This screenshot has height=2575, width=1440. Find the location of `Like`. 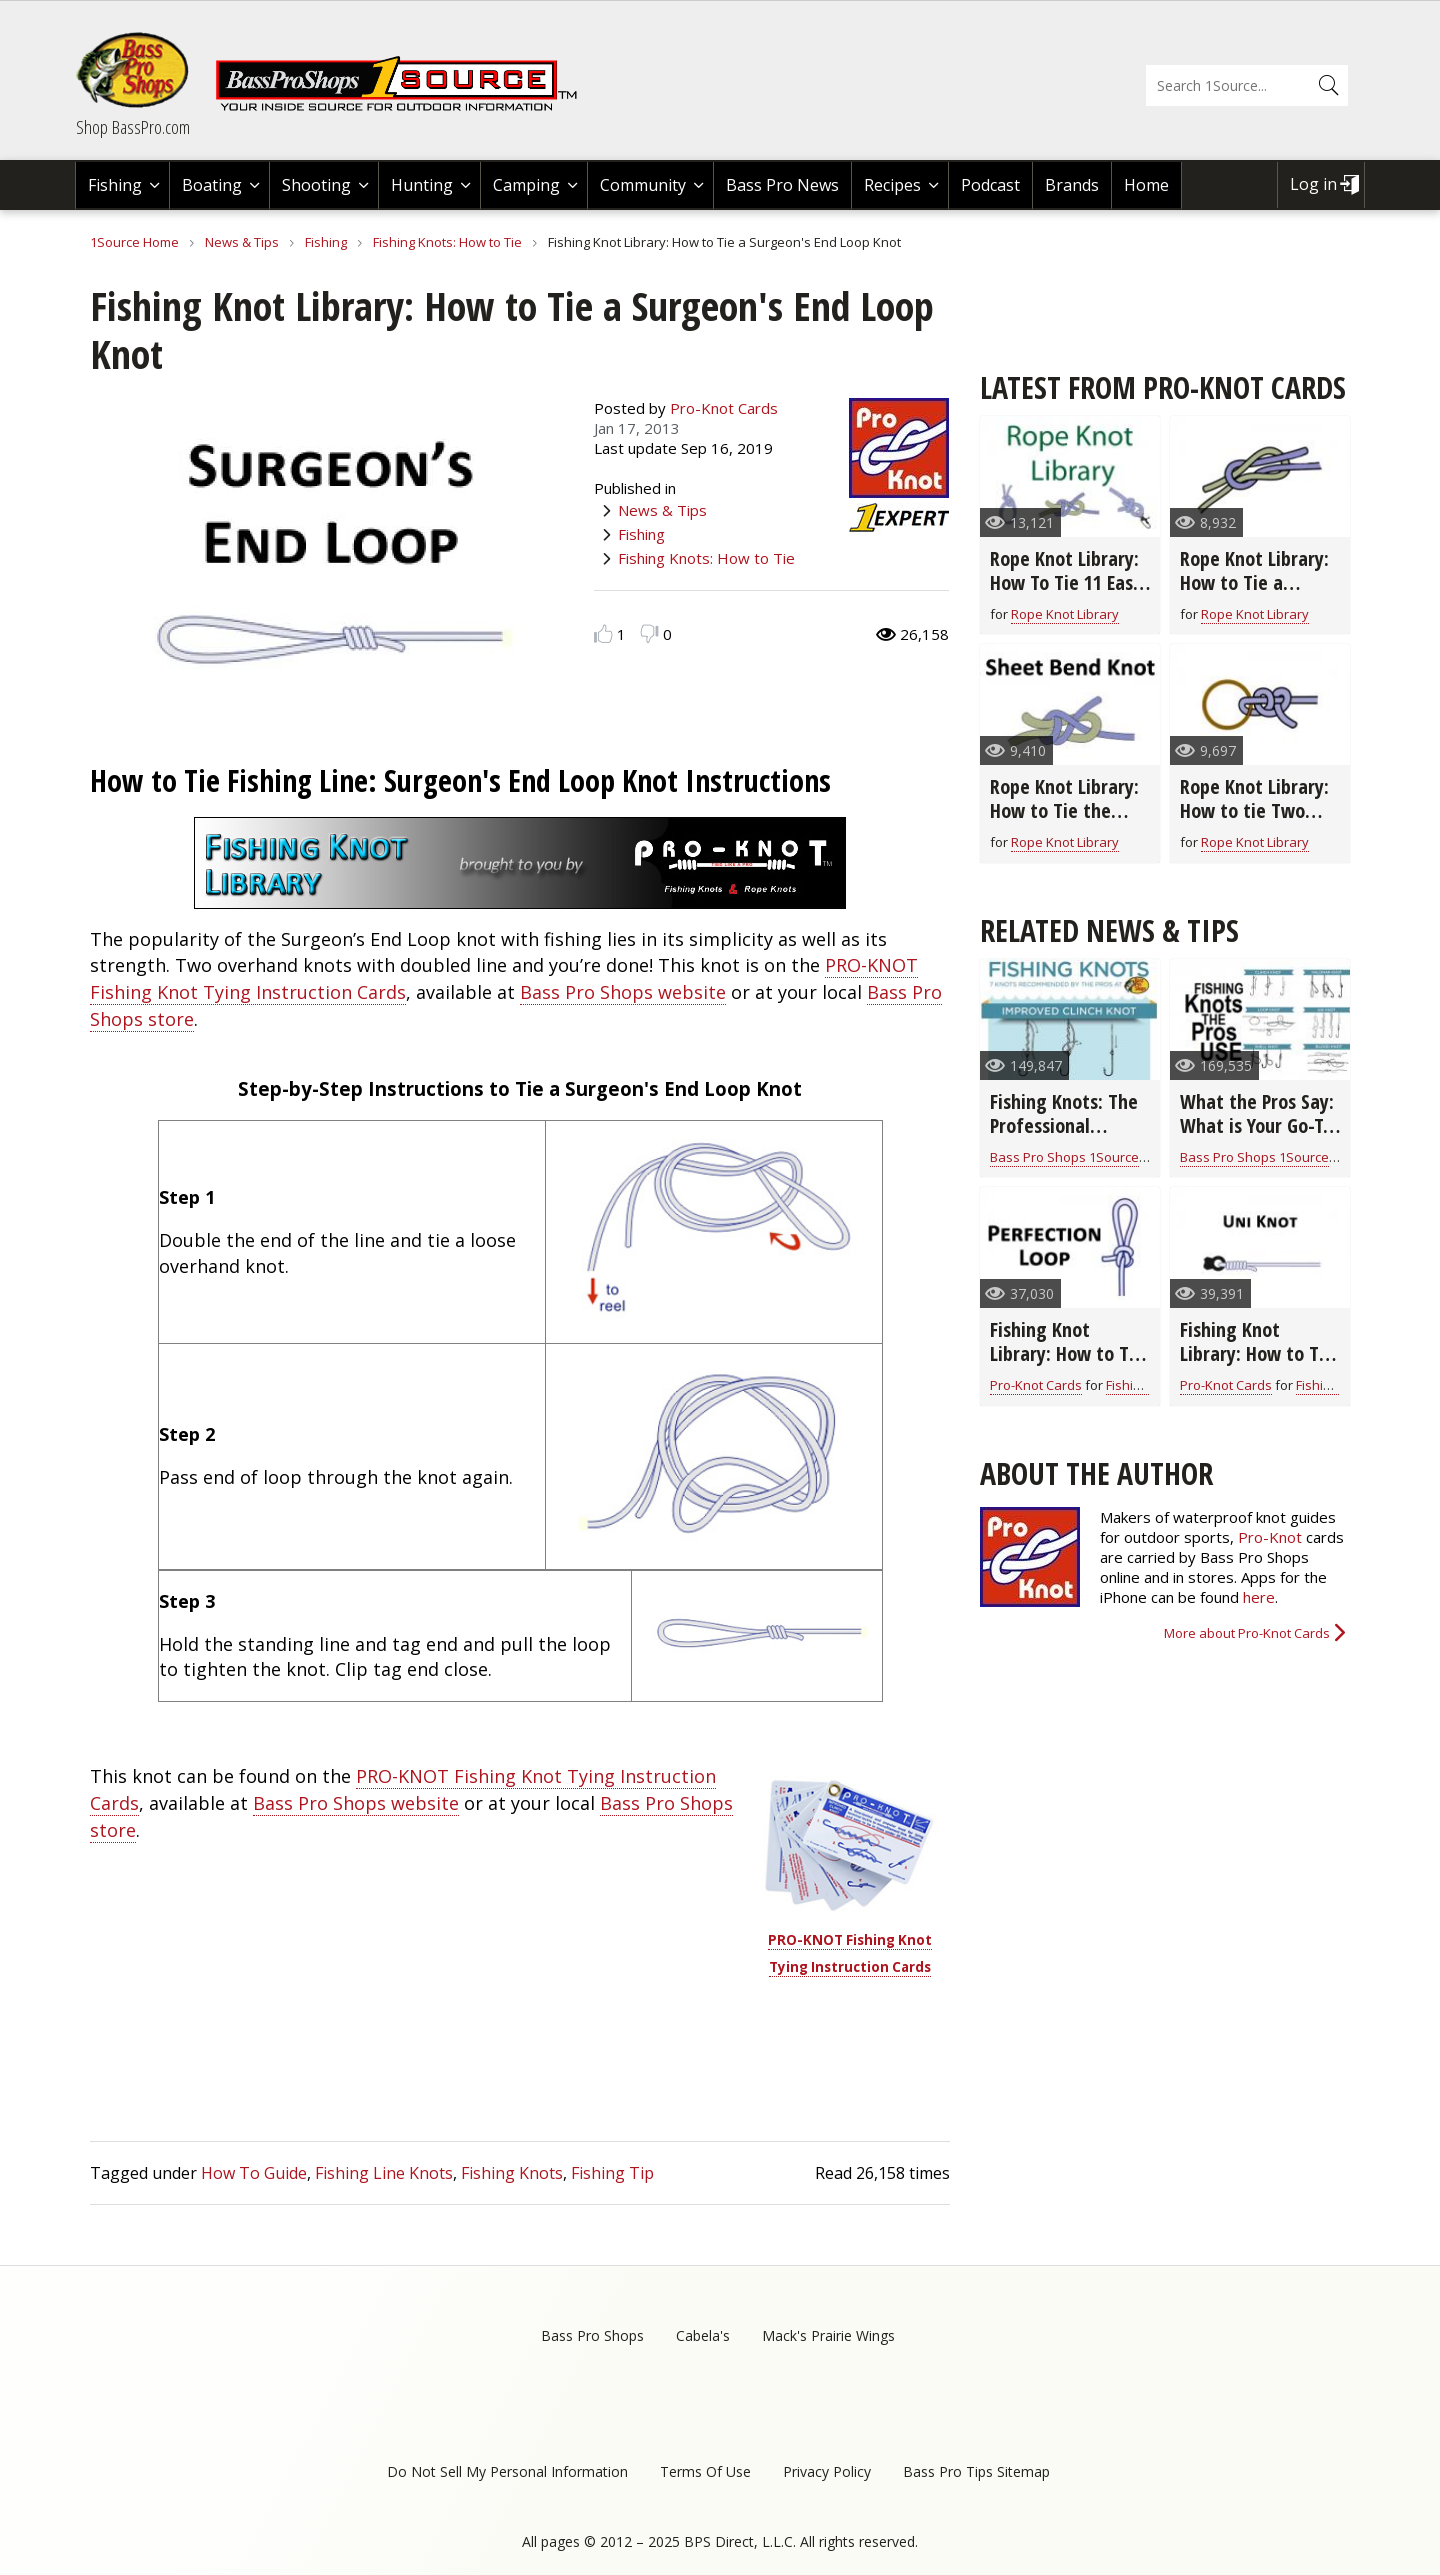

Like is located at coordinates (603, 633).